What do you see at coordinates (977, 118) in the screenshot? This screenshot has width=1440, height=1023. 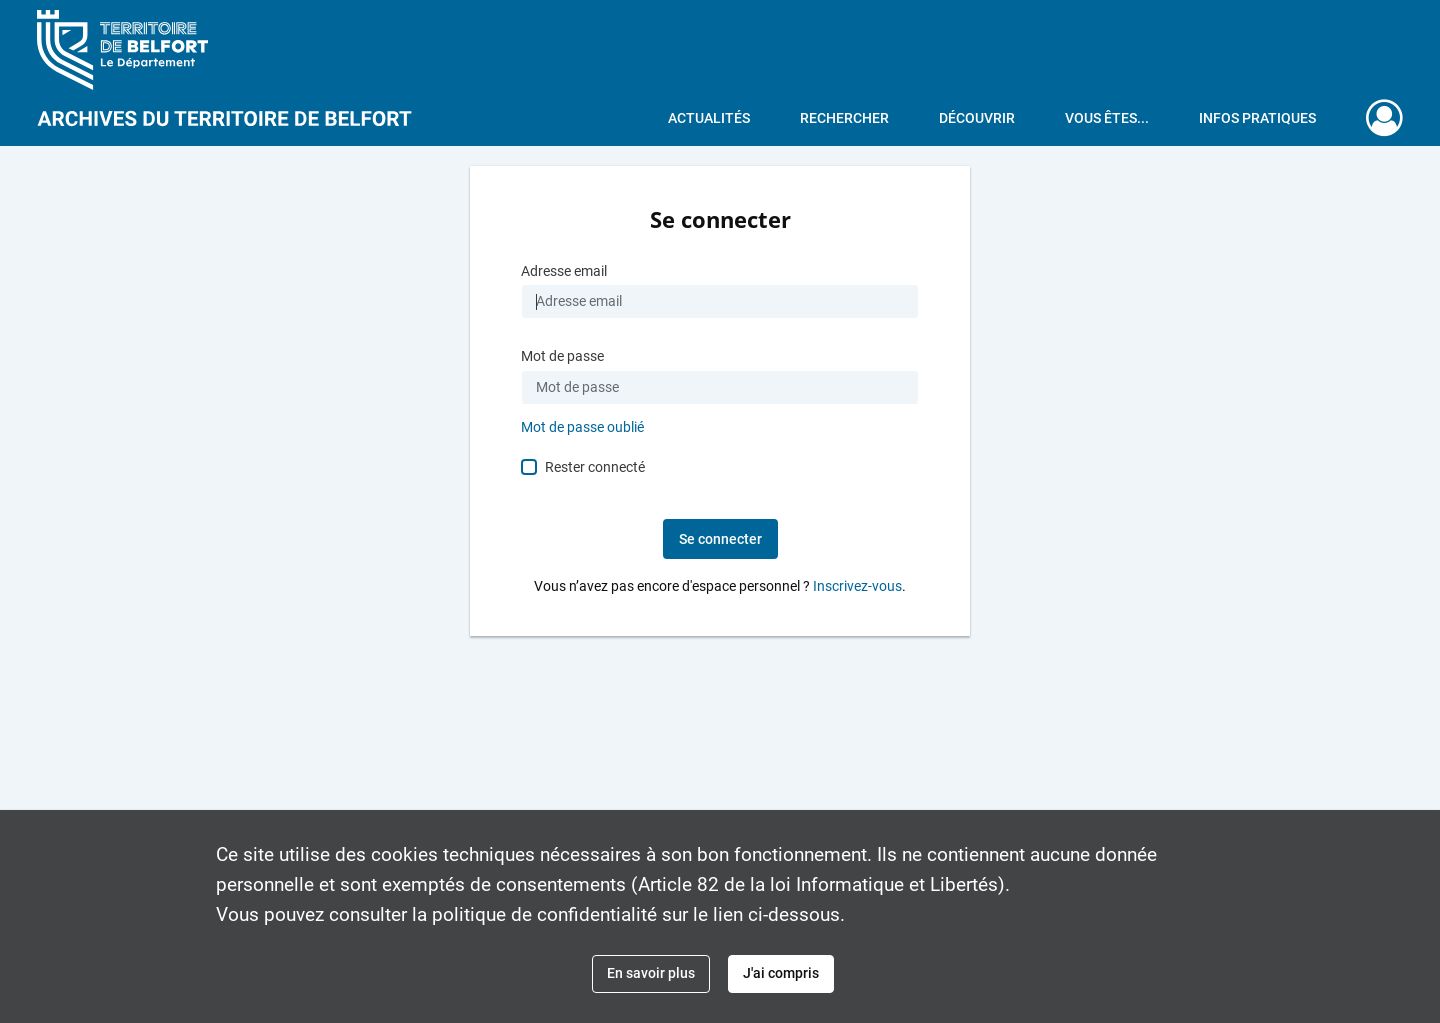 I see `Découvrir` at bounding box center [977, 118].